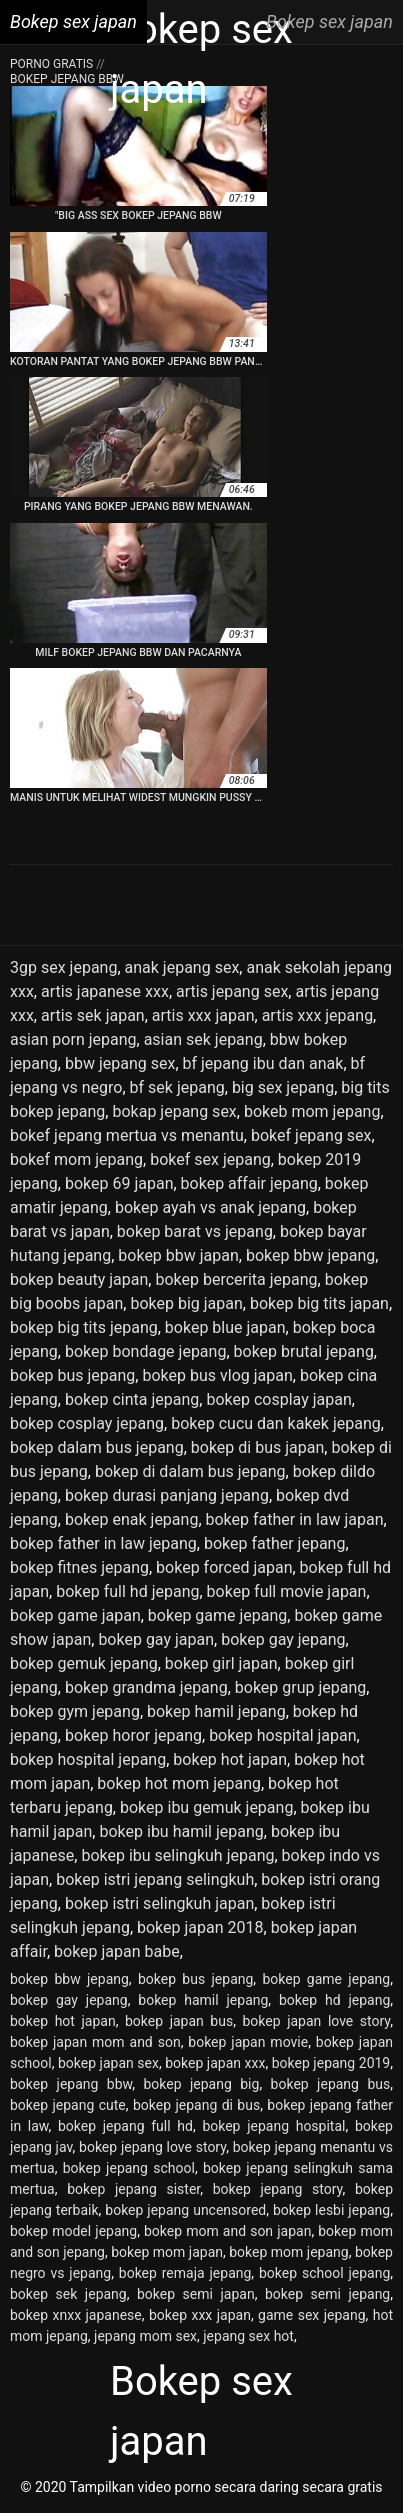  I want to click on bokep jepang full hd, so click(125, 2126).